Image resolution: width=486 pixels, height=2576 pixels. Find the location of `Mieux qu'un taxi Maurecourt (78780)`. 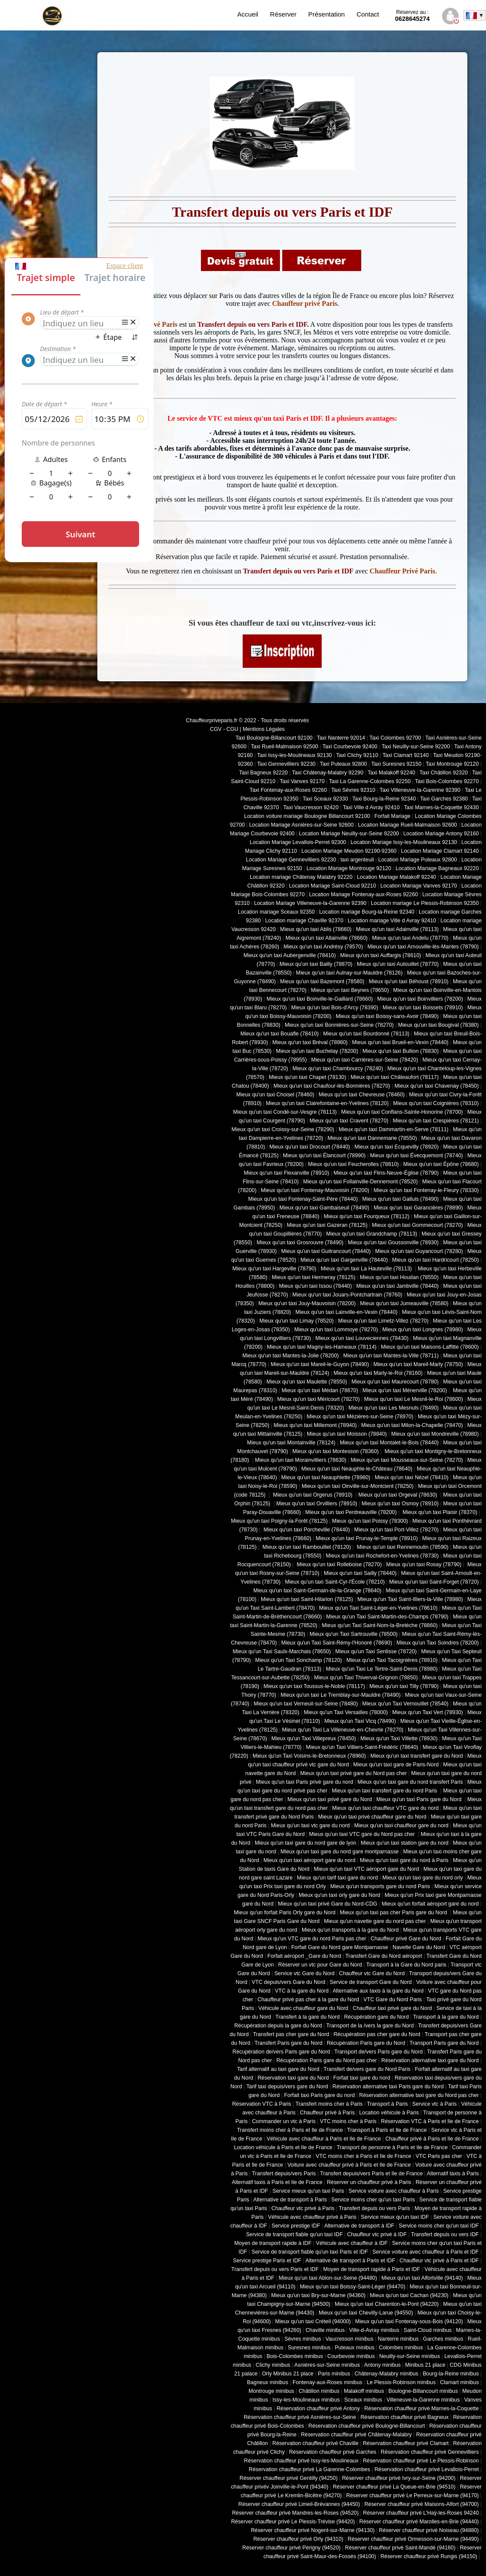

Mieux qu'un taxi Maurecourt (78780) is located at coordinates (395, 1382).